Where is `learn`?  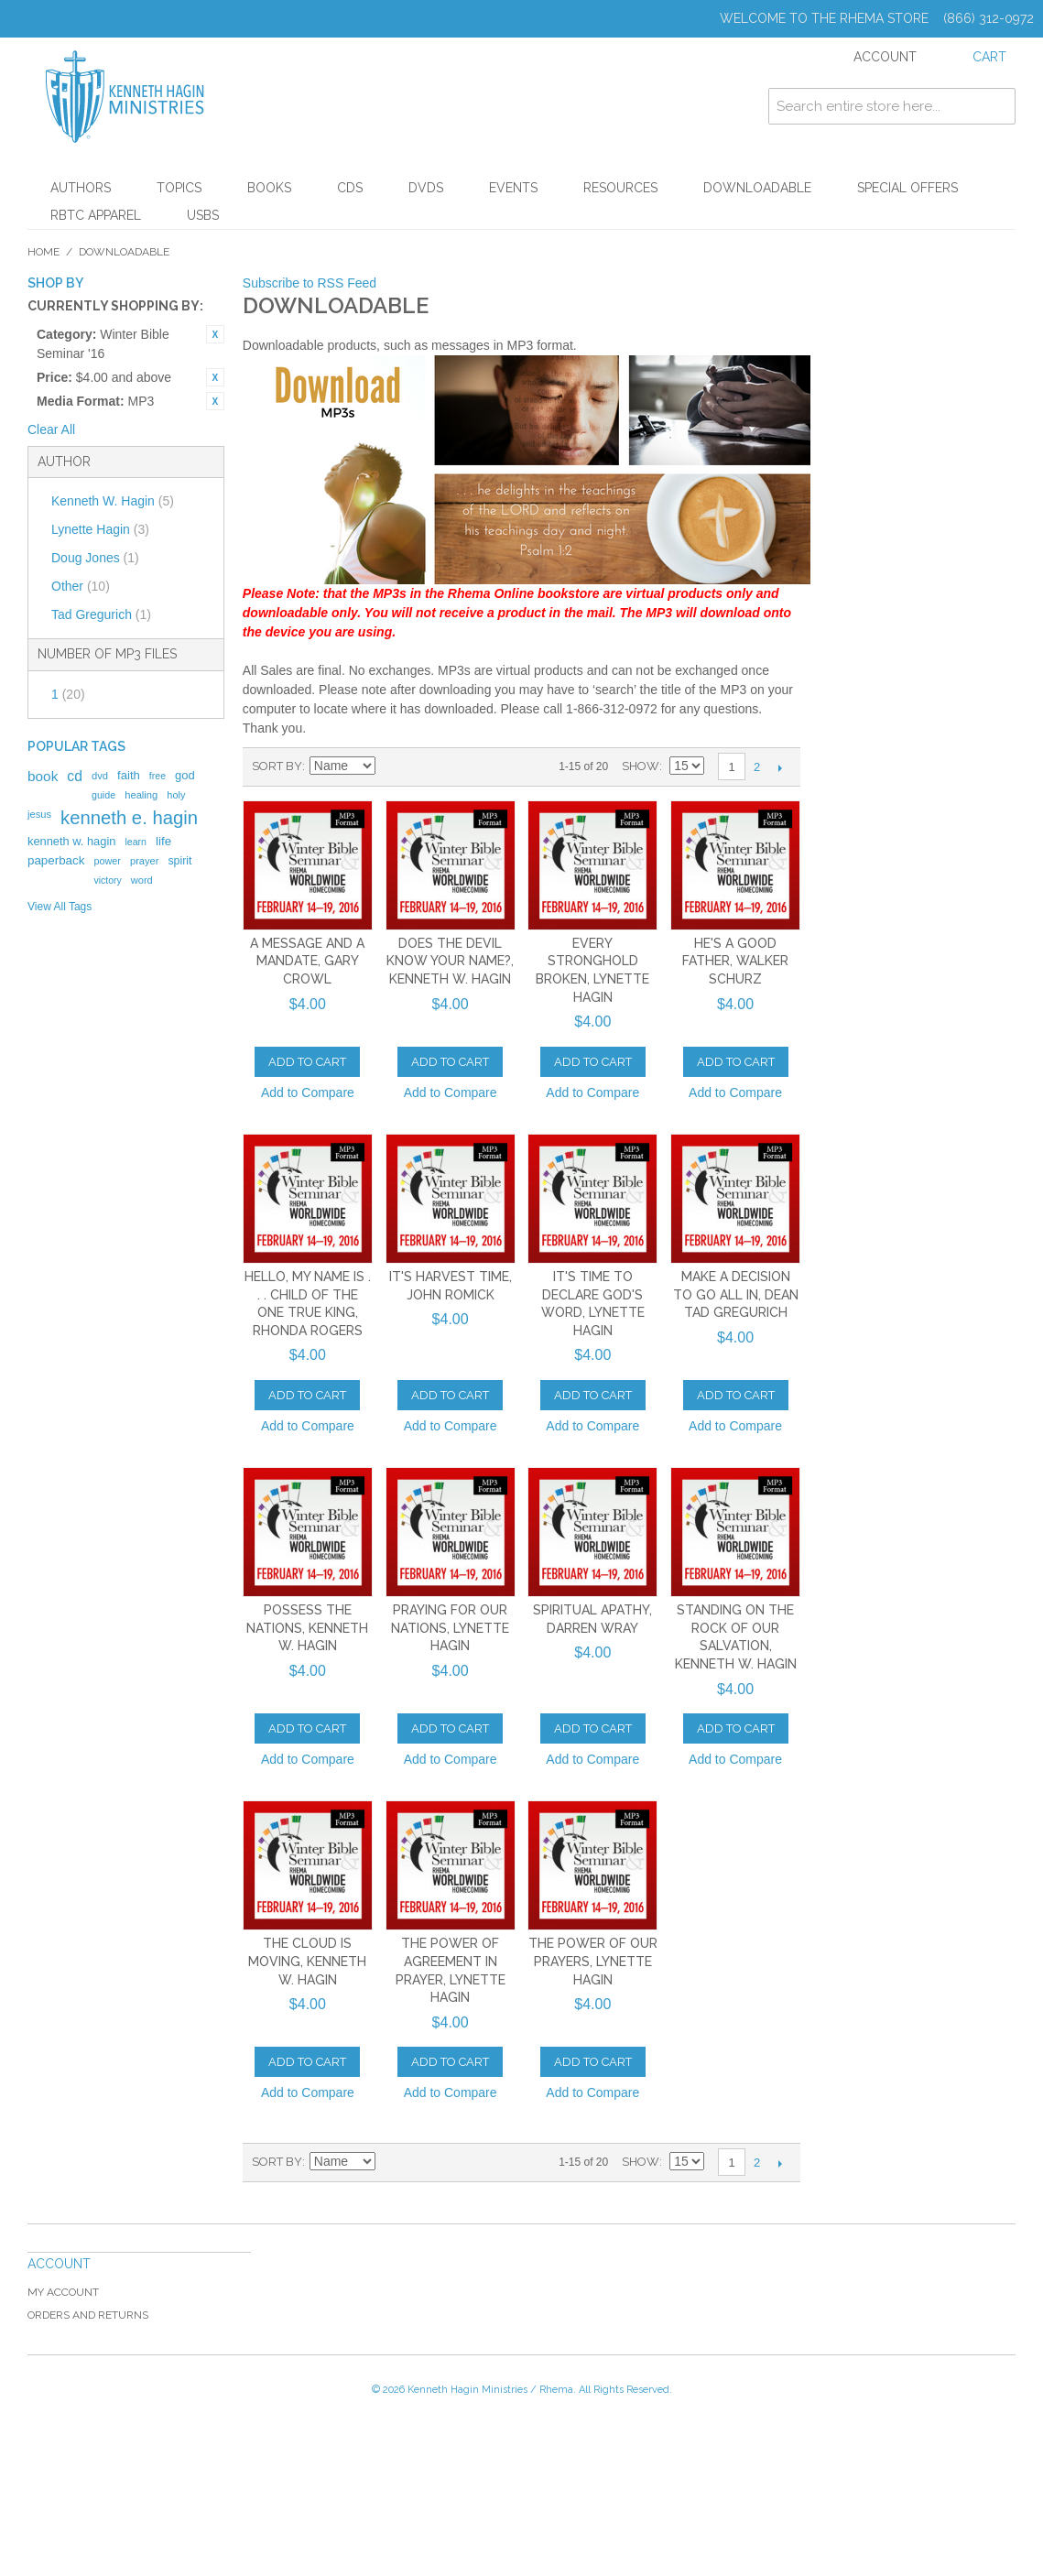
learn is located at coordinates (136, 841).